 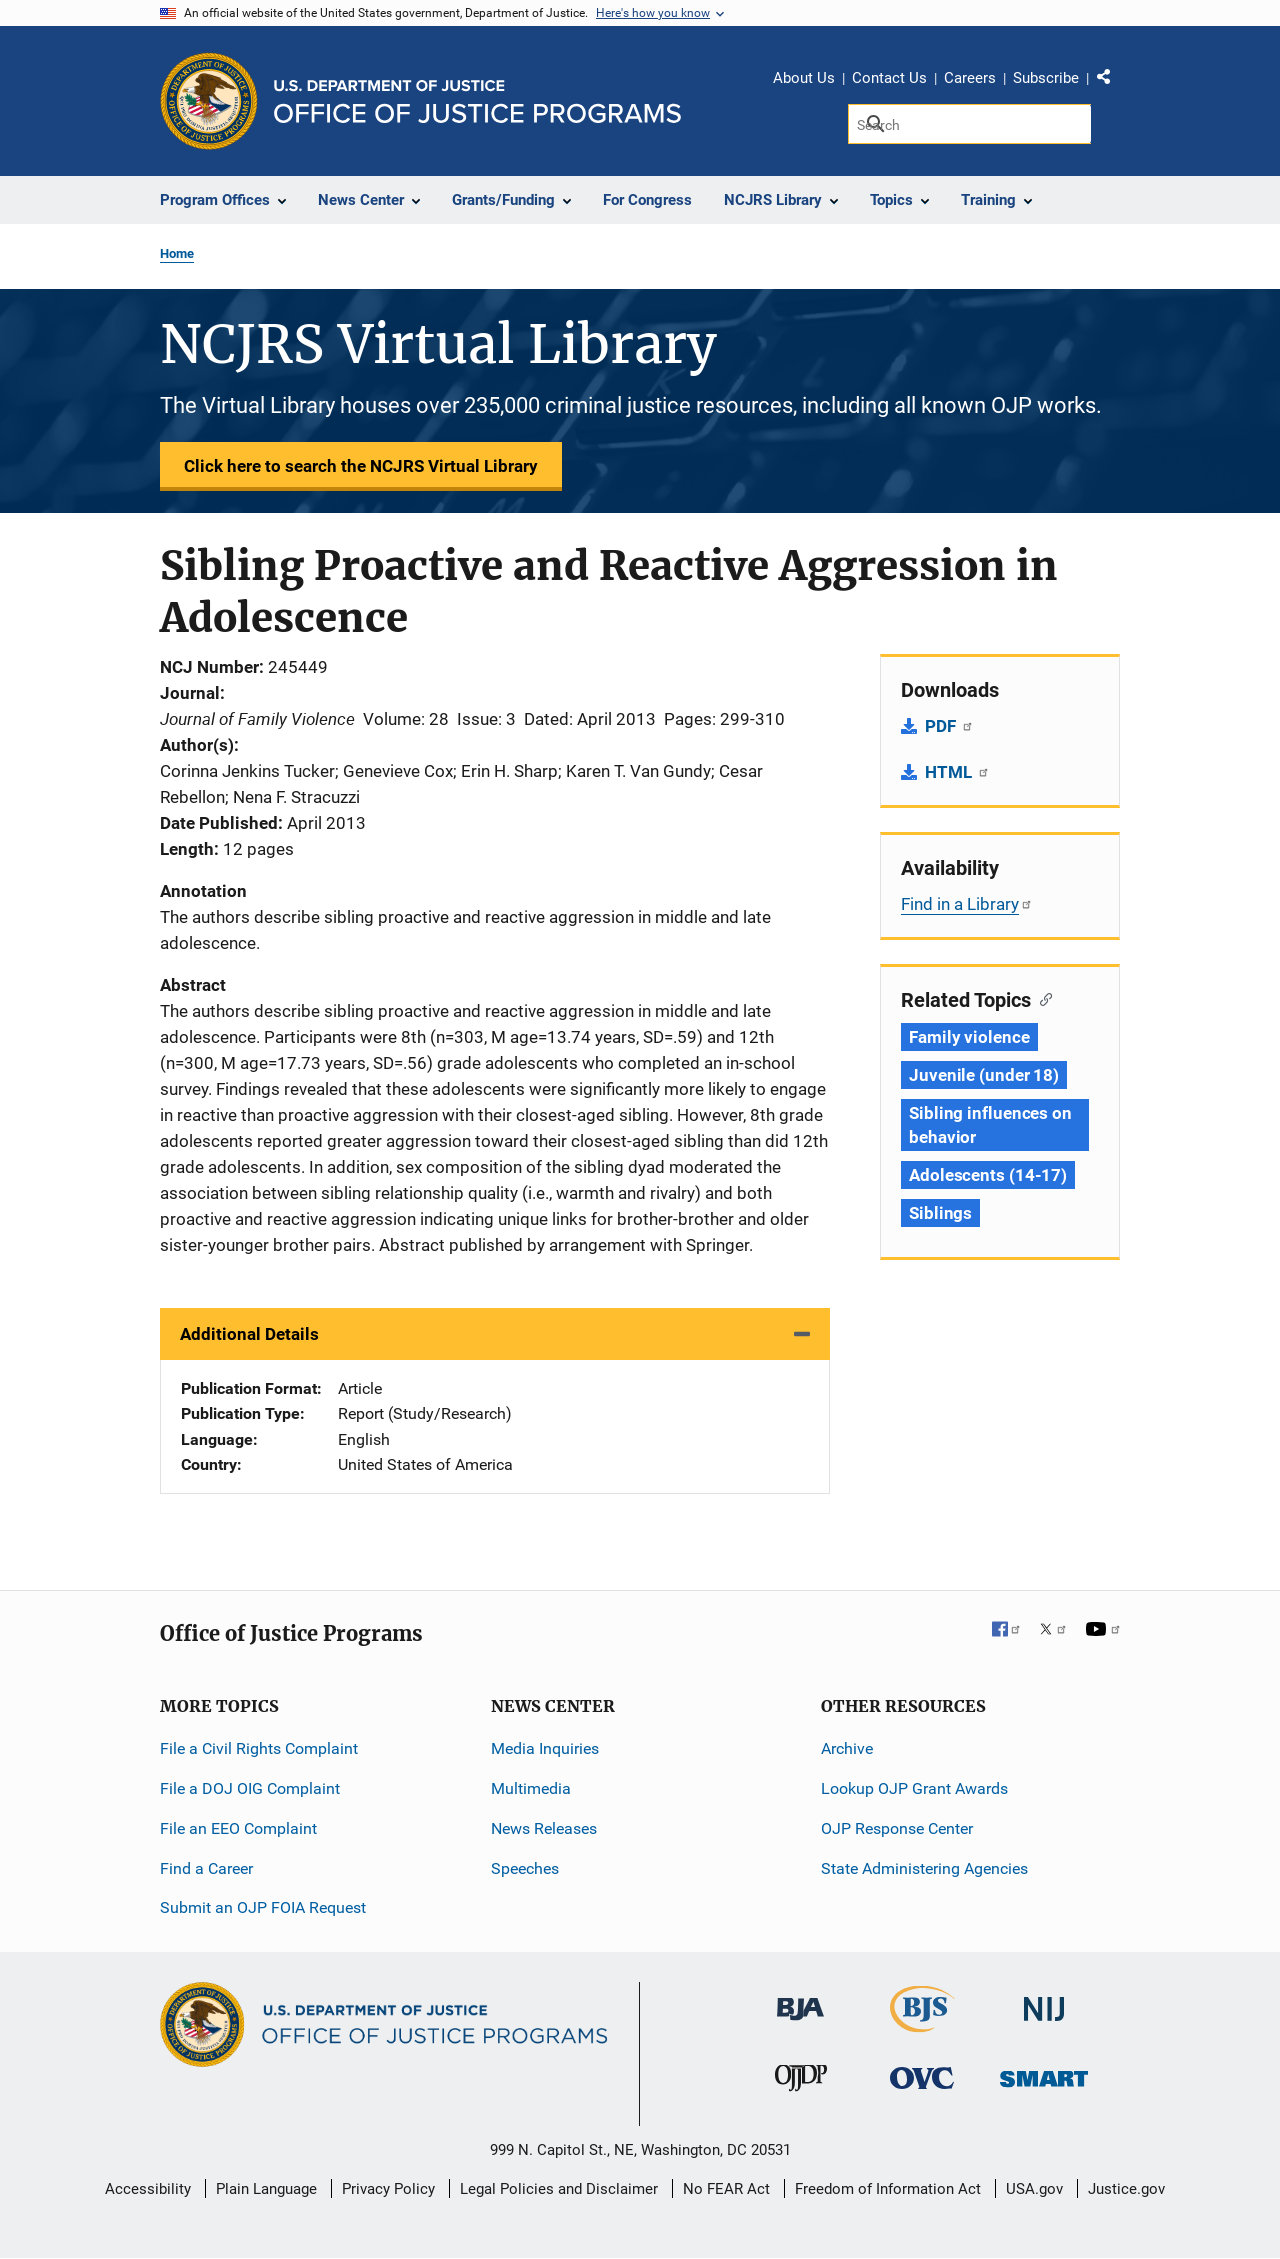 What do you see at coordinates (969, 1037) in the screenshot?
I see `Family violence [Tags: Family violence]` at bounding box center [969, 1037].